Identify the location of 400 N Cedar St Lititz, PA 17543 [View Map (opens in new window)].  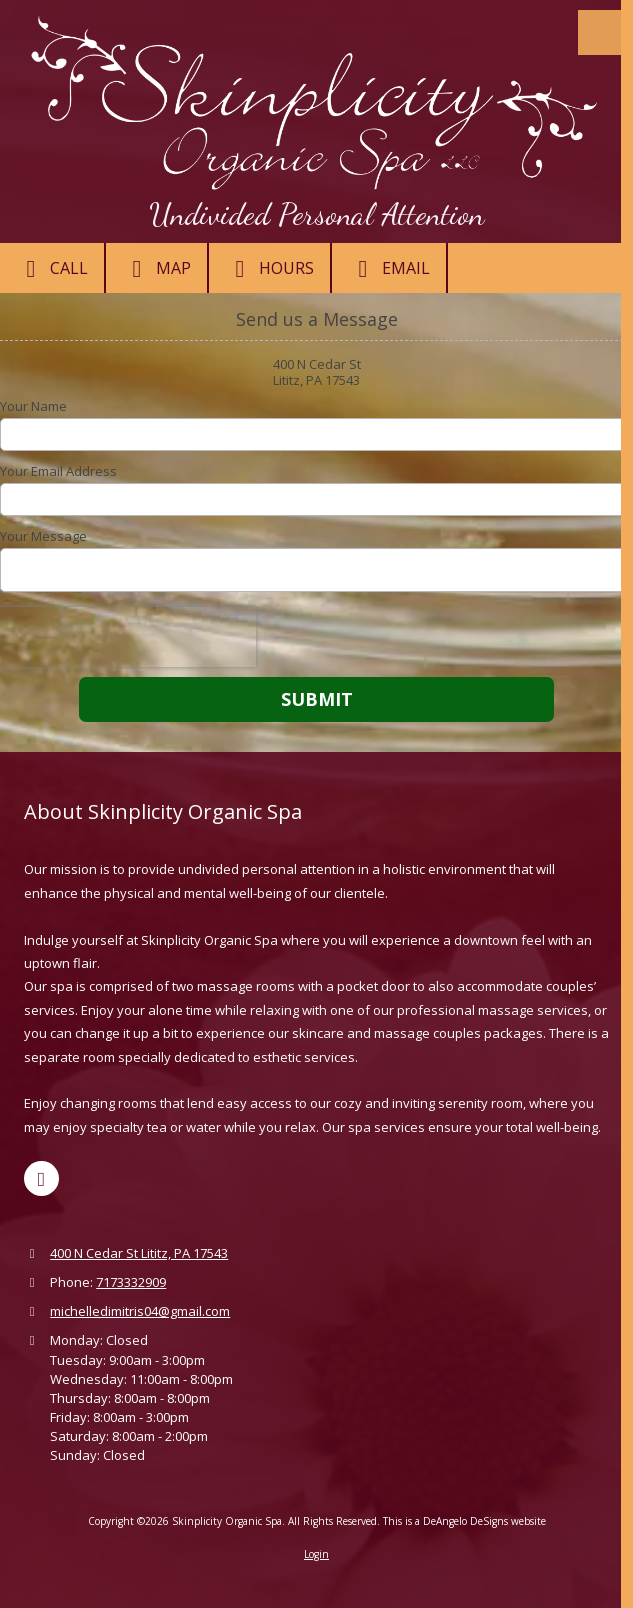
(139, 1253).